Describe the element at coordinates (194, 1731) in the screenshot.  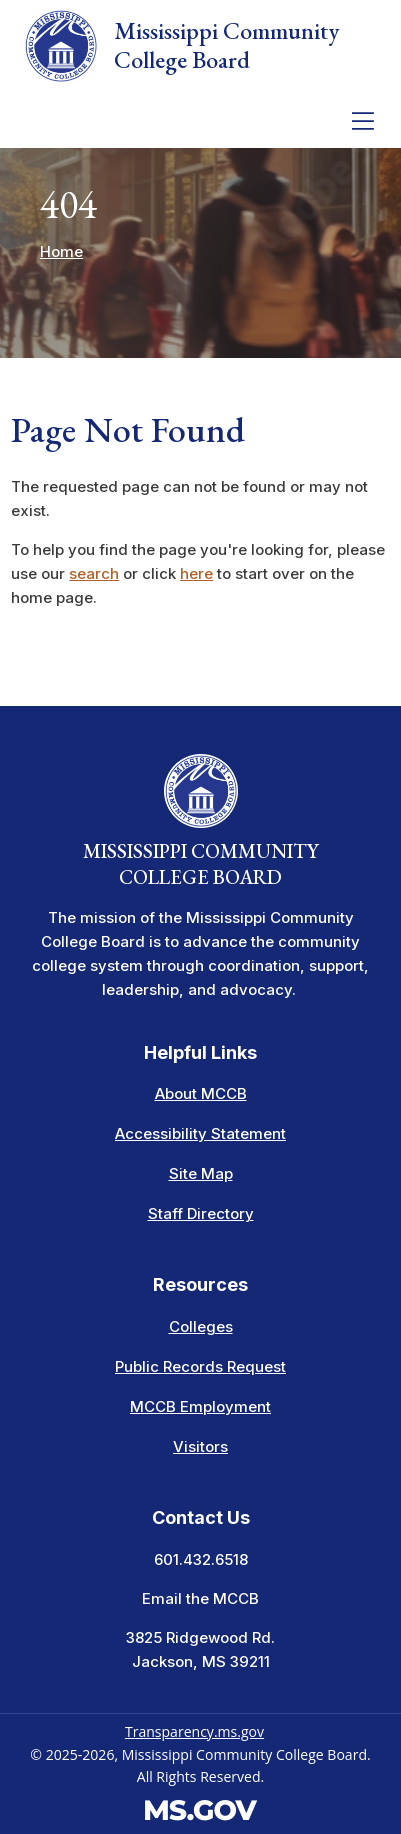
I see `Transparency.ms.gov` at that location.